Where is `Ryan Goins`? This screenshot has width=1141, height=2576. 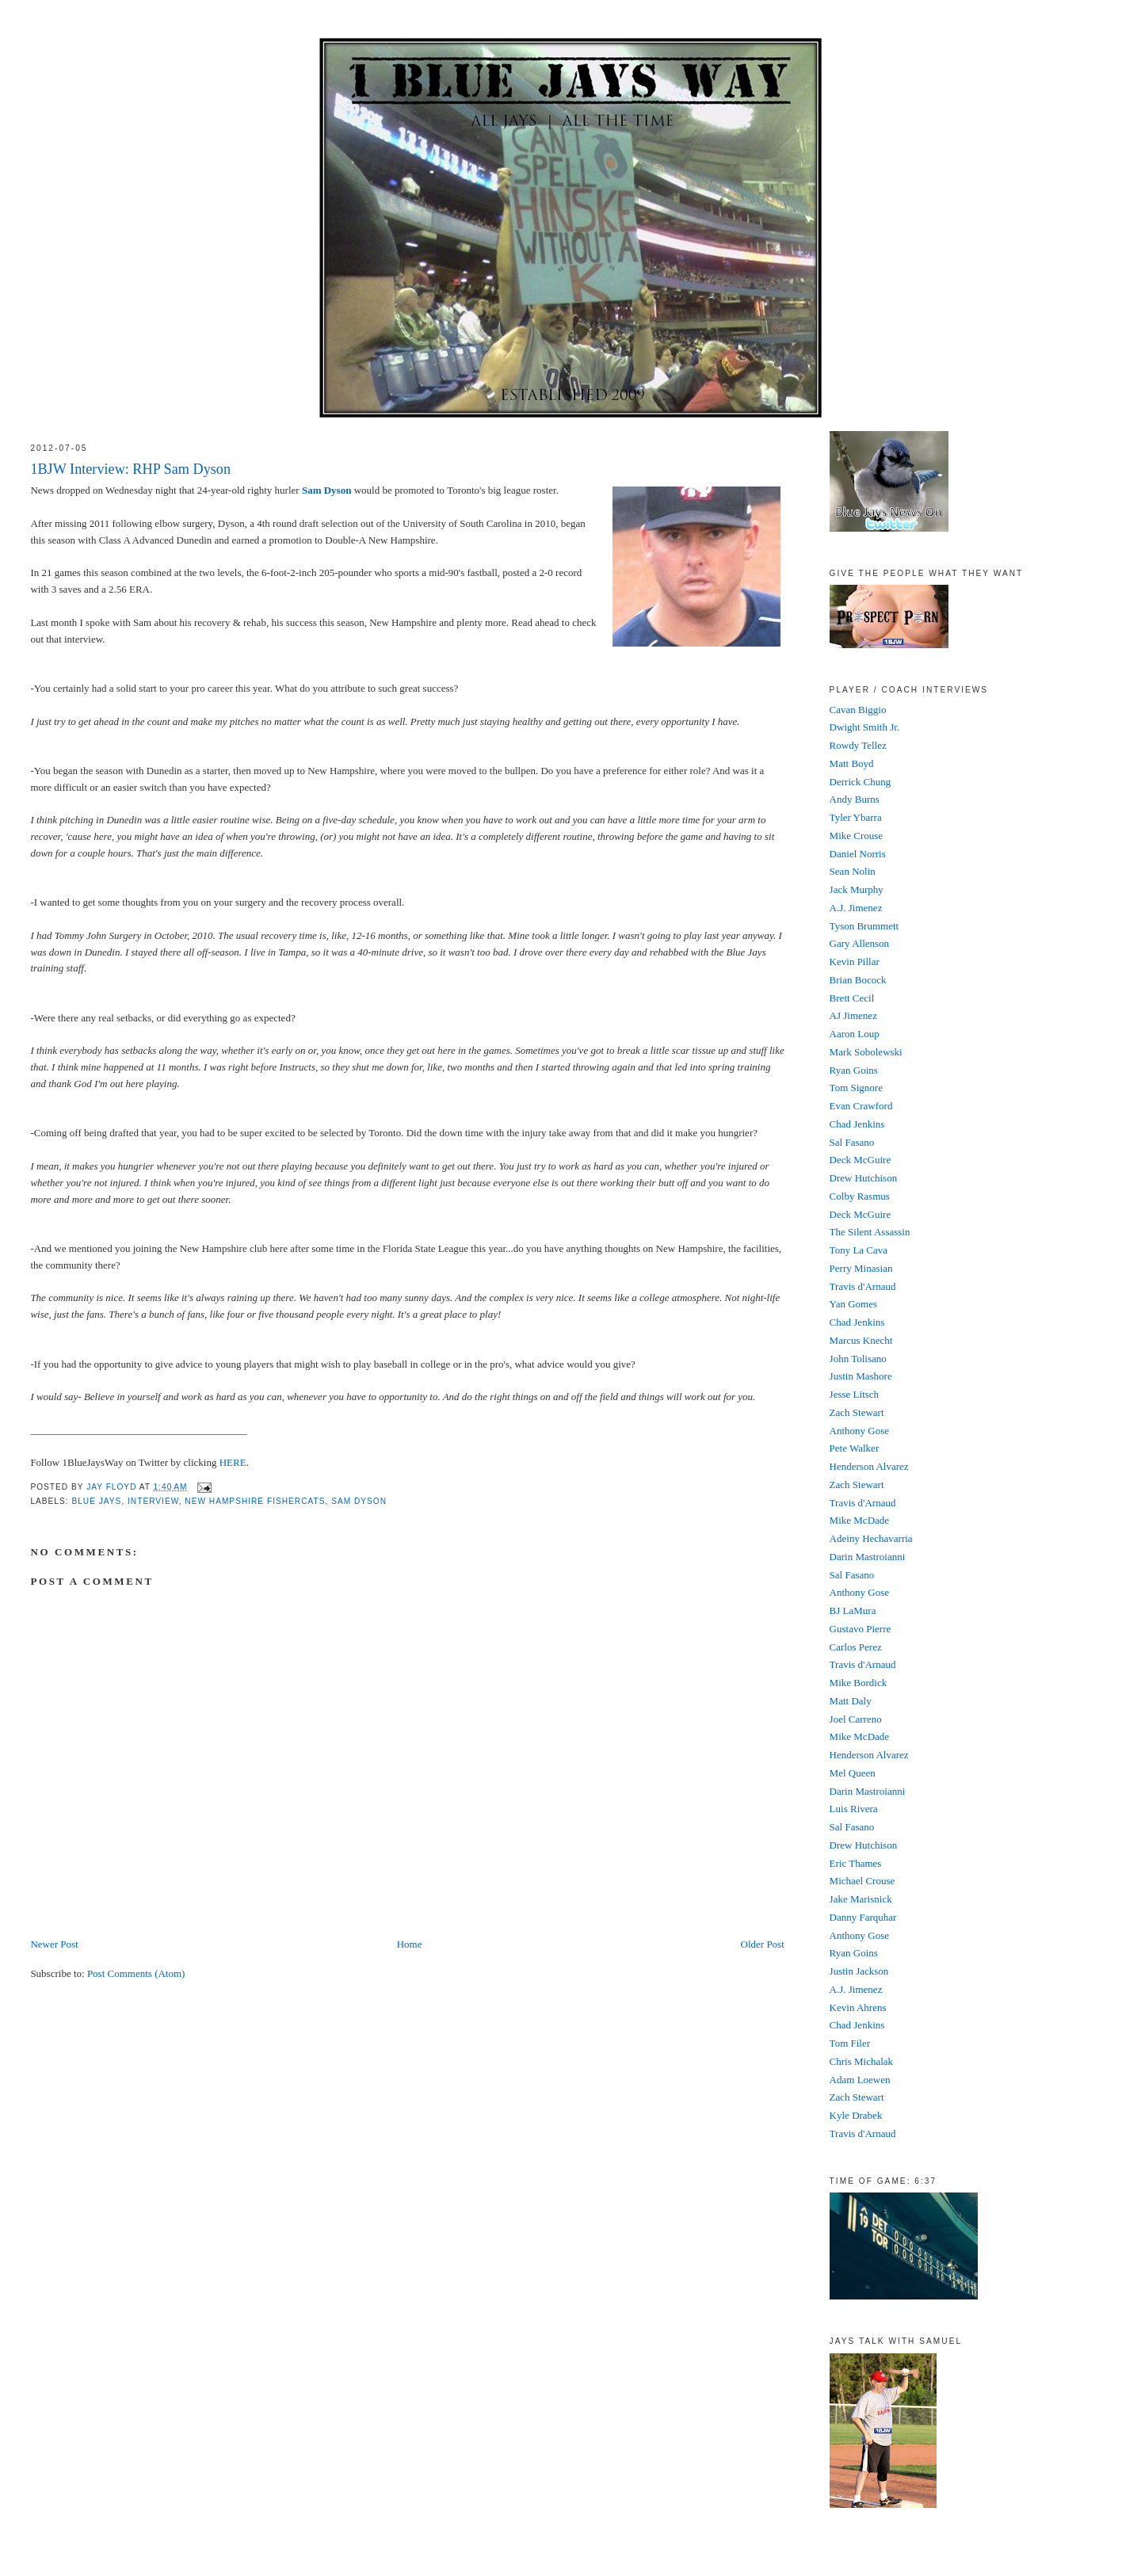 Ryan Goins is located at coordinates (854, 1070).